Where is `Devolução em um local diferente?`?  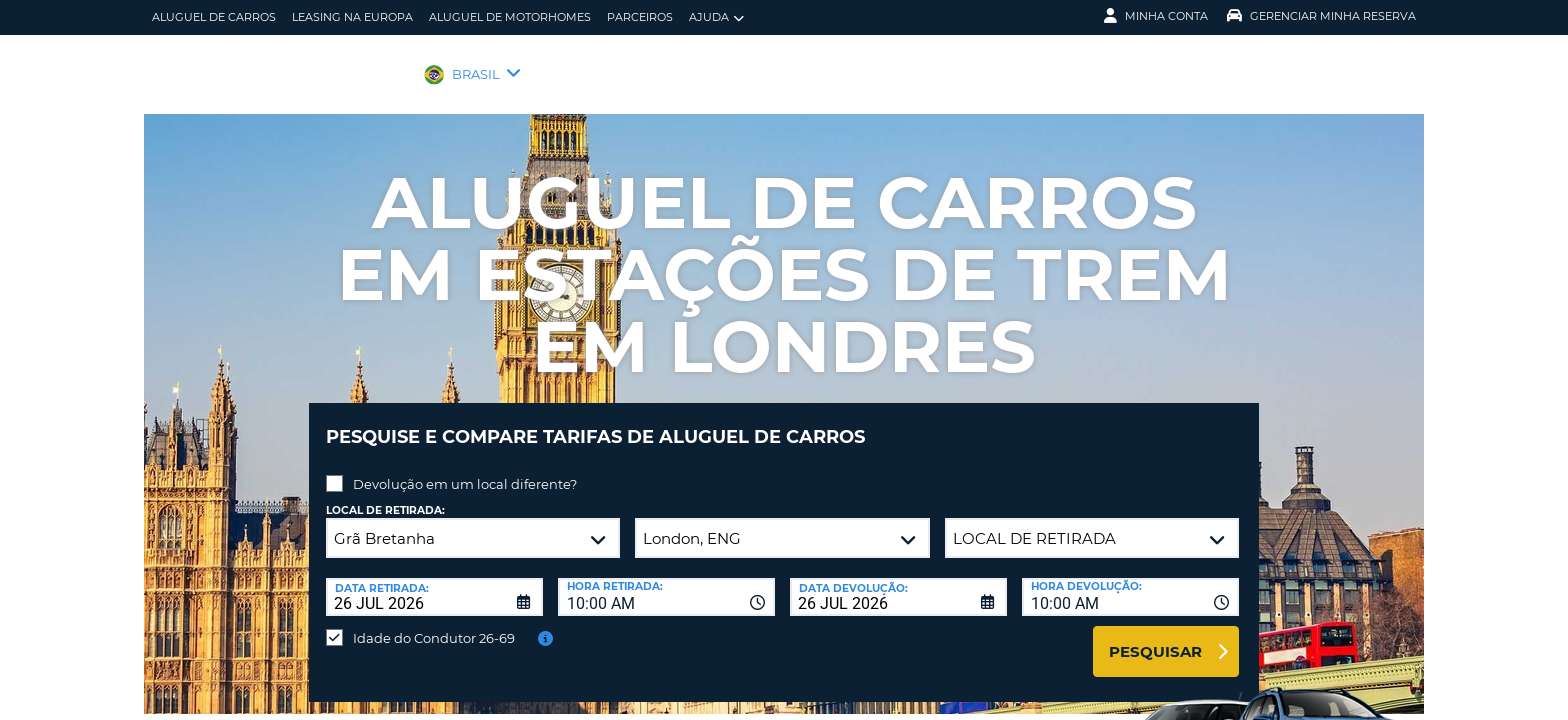 Devolução em um local diferente? is located at coordinates (465, 469).